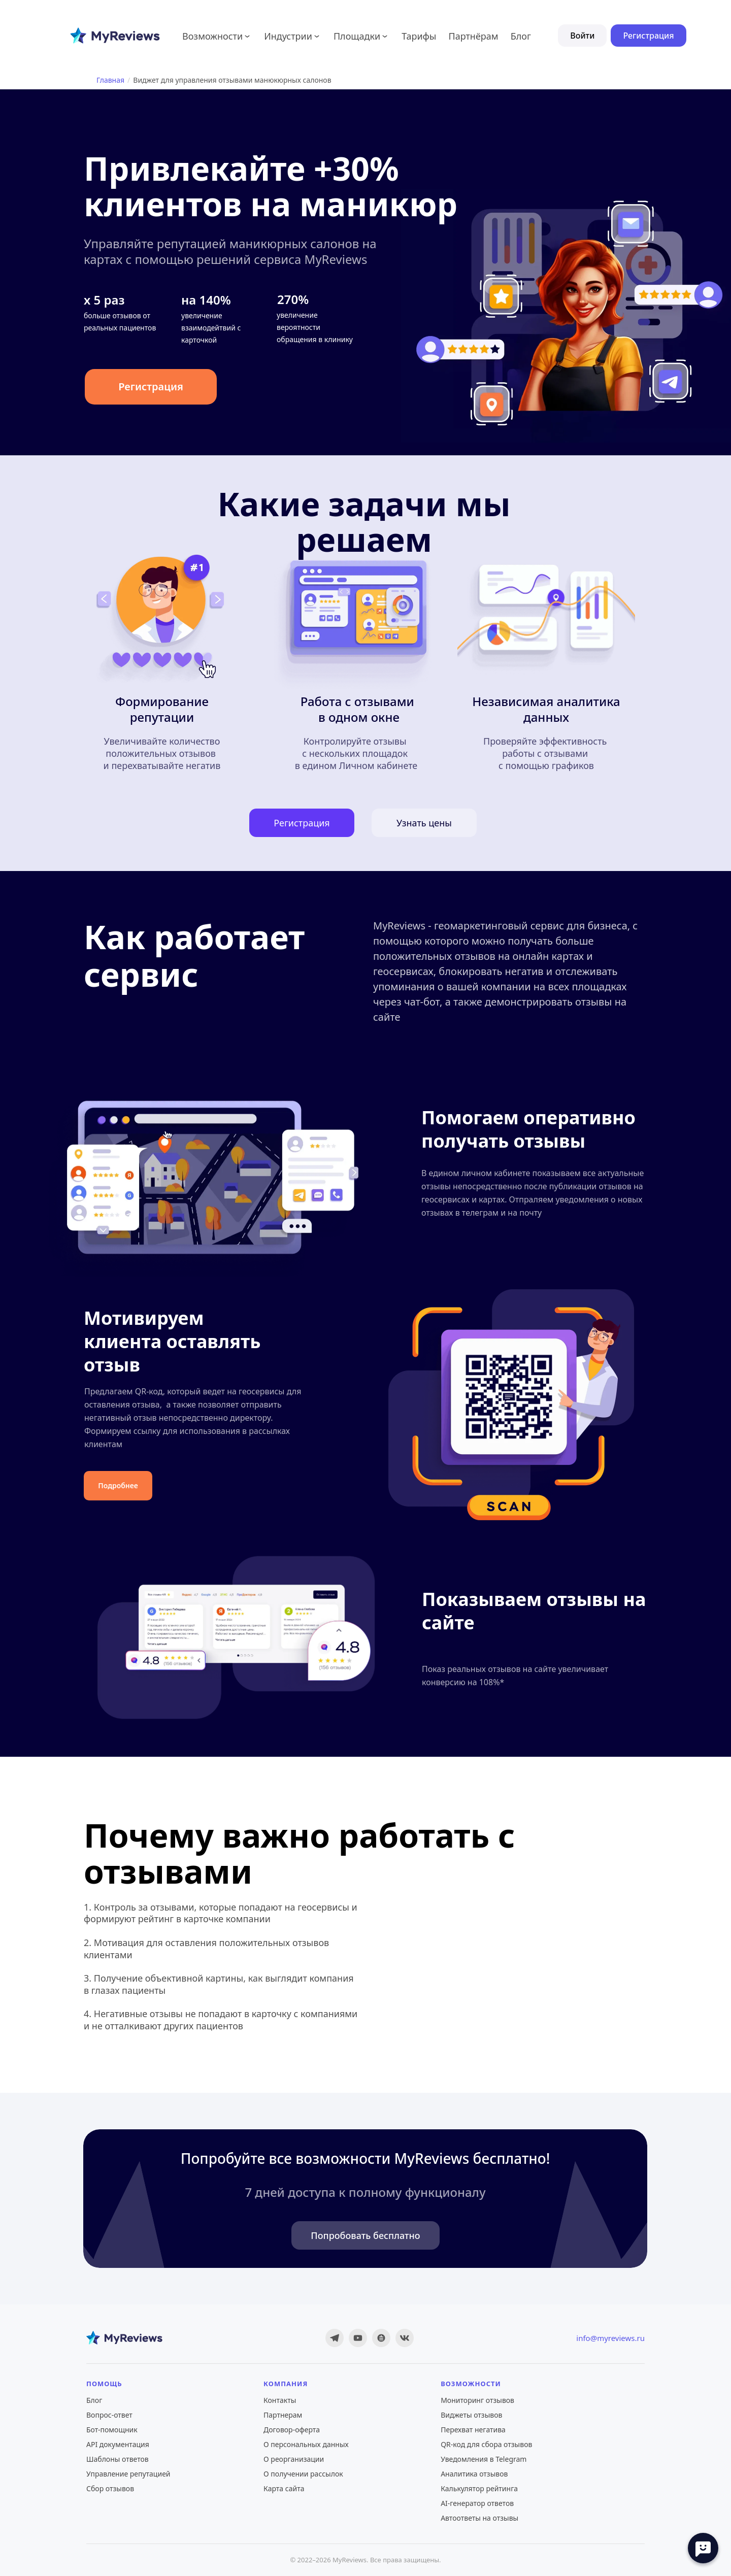  What do you see at coordinates (306, 2444) in the screenshot?
I see `О персональных данных` at bounding box center [306, 2444].